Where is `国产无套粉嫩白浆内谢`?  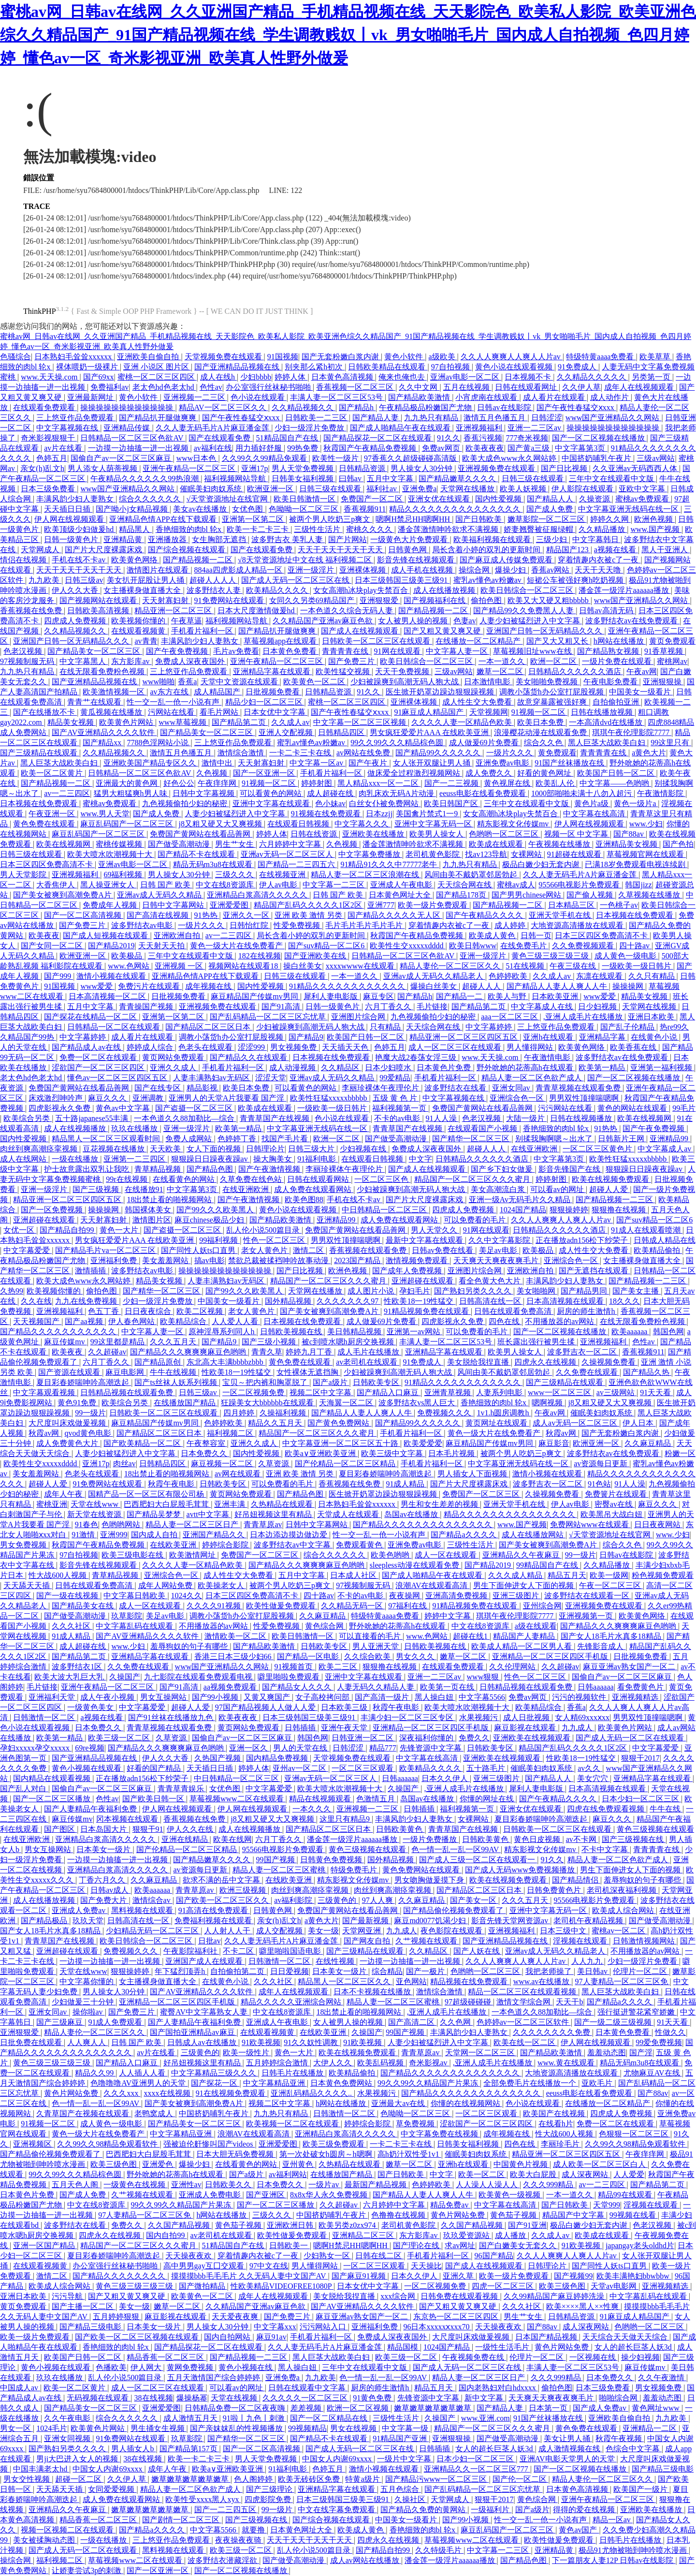
国产无套粉嫩白浆内谢 is located at coordinates (341, 357).